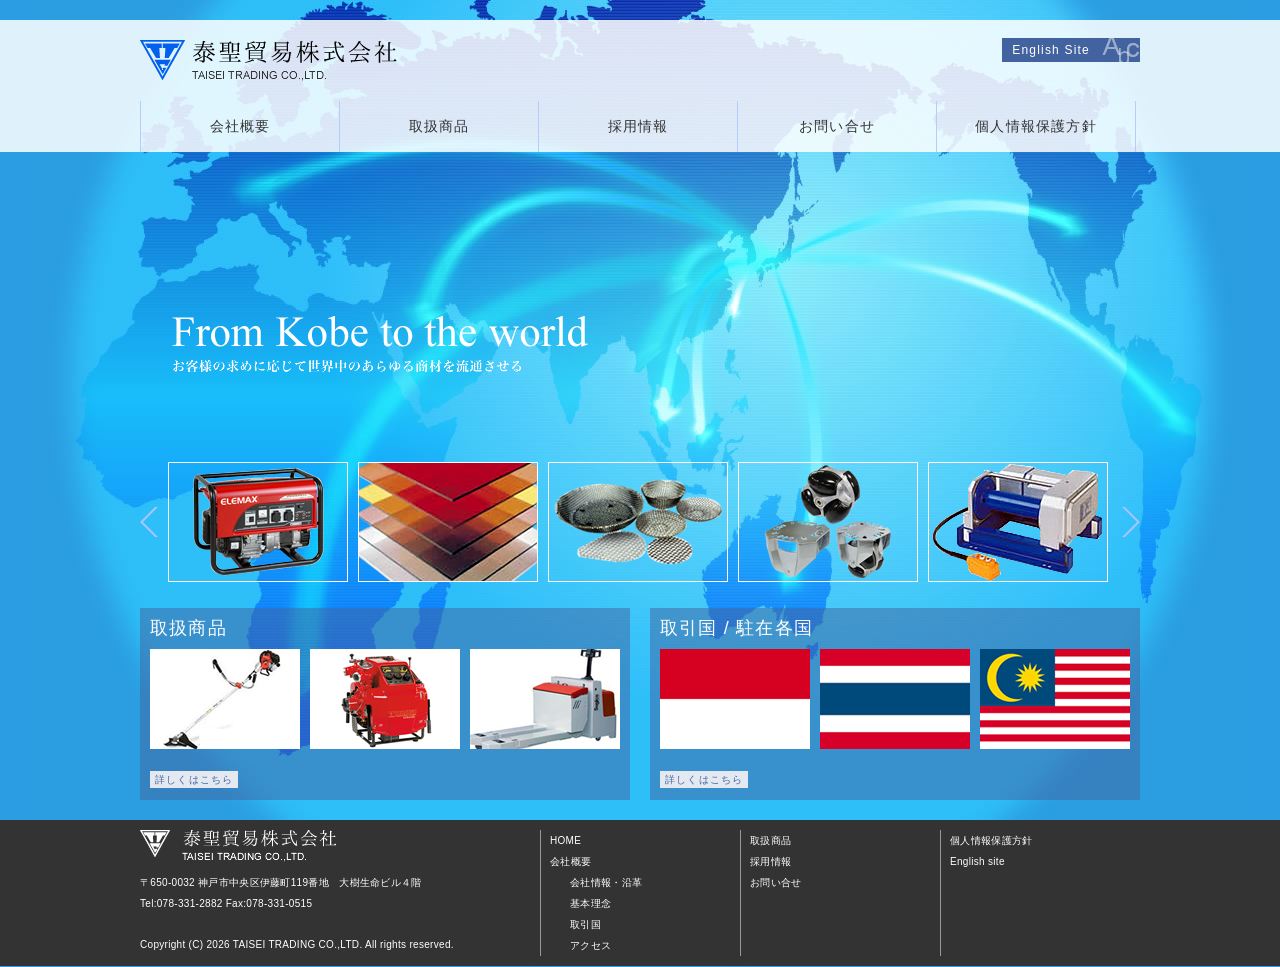  What do you see at coordinates (1036, 126) in the screenshot?
I see `個人情報保護方針` at bounding box center [1036, 126].